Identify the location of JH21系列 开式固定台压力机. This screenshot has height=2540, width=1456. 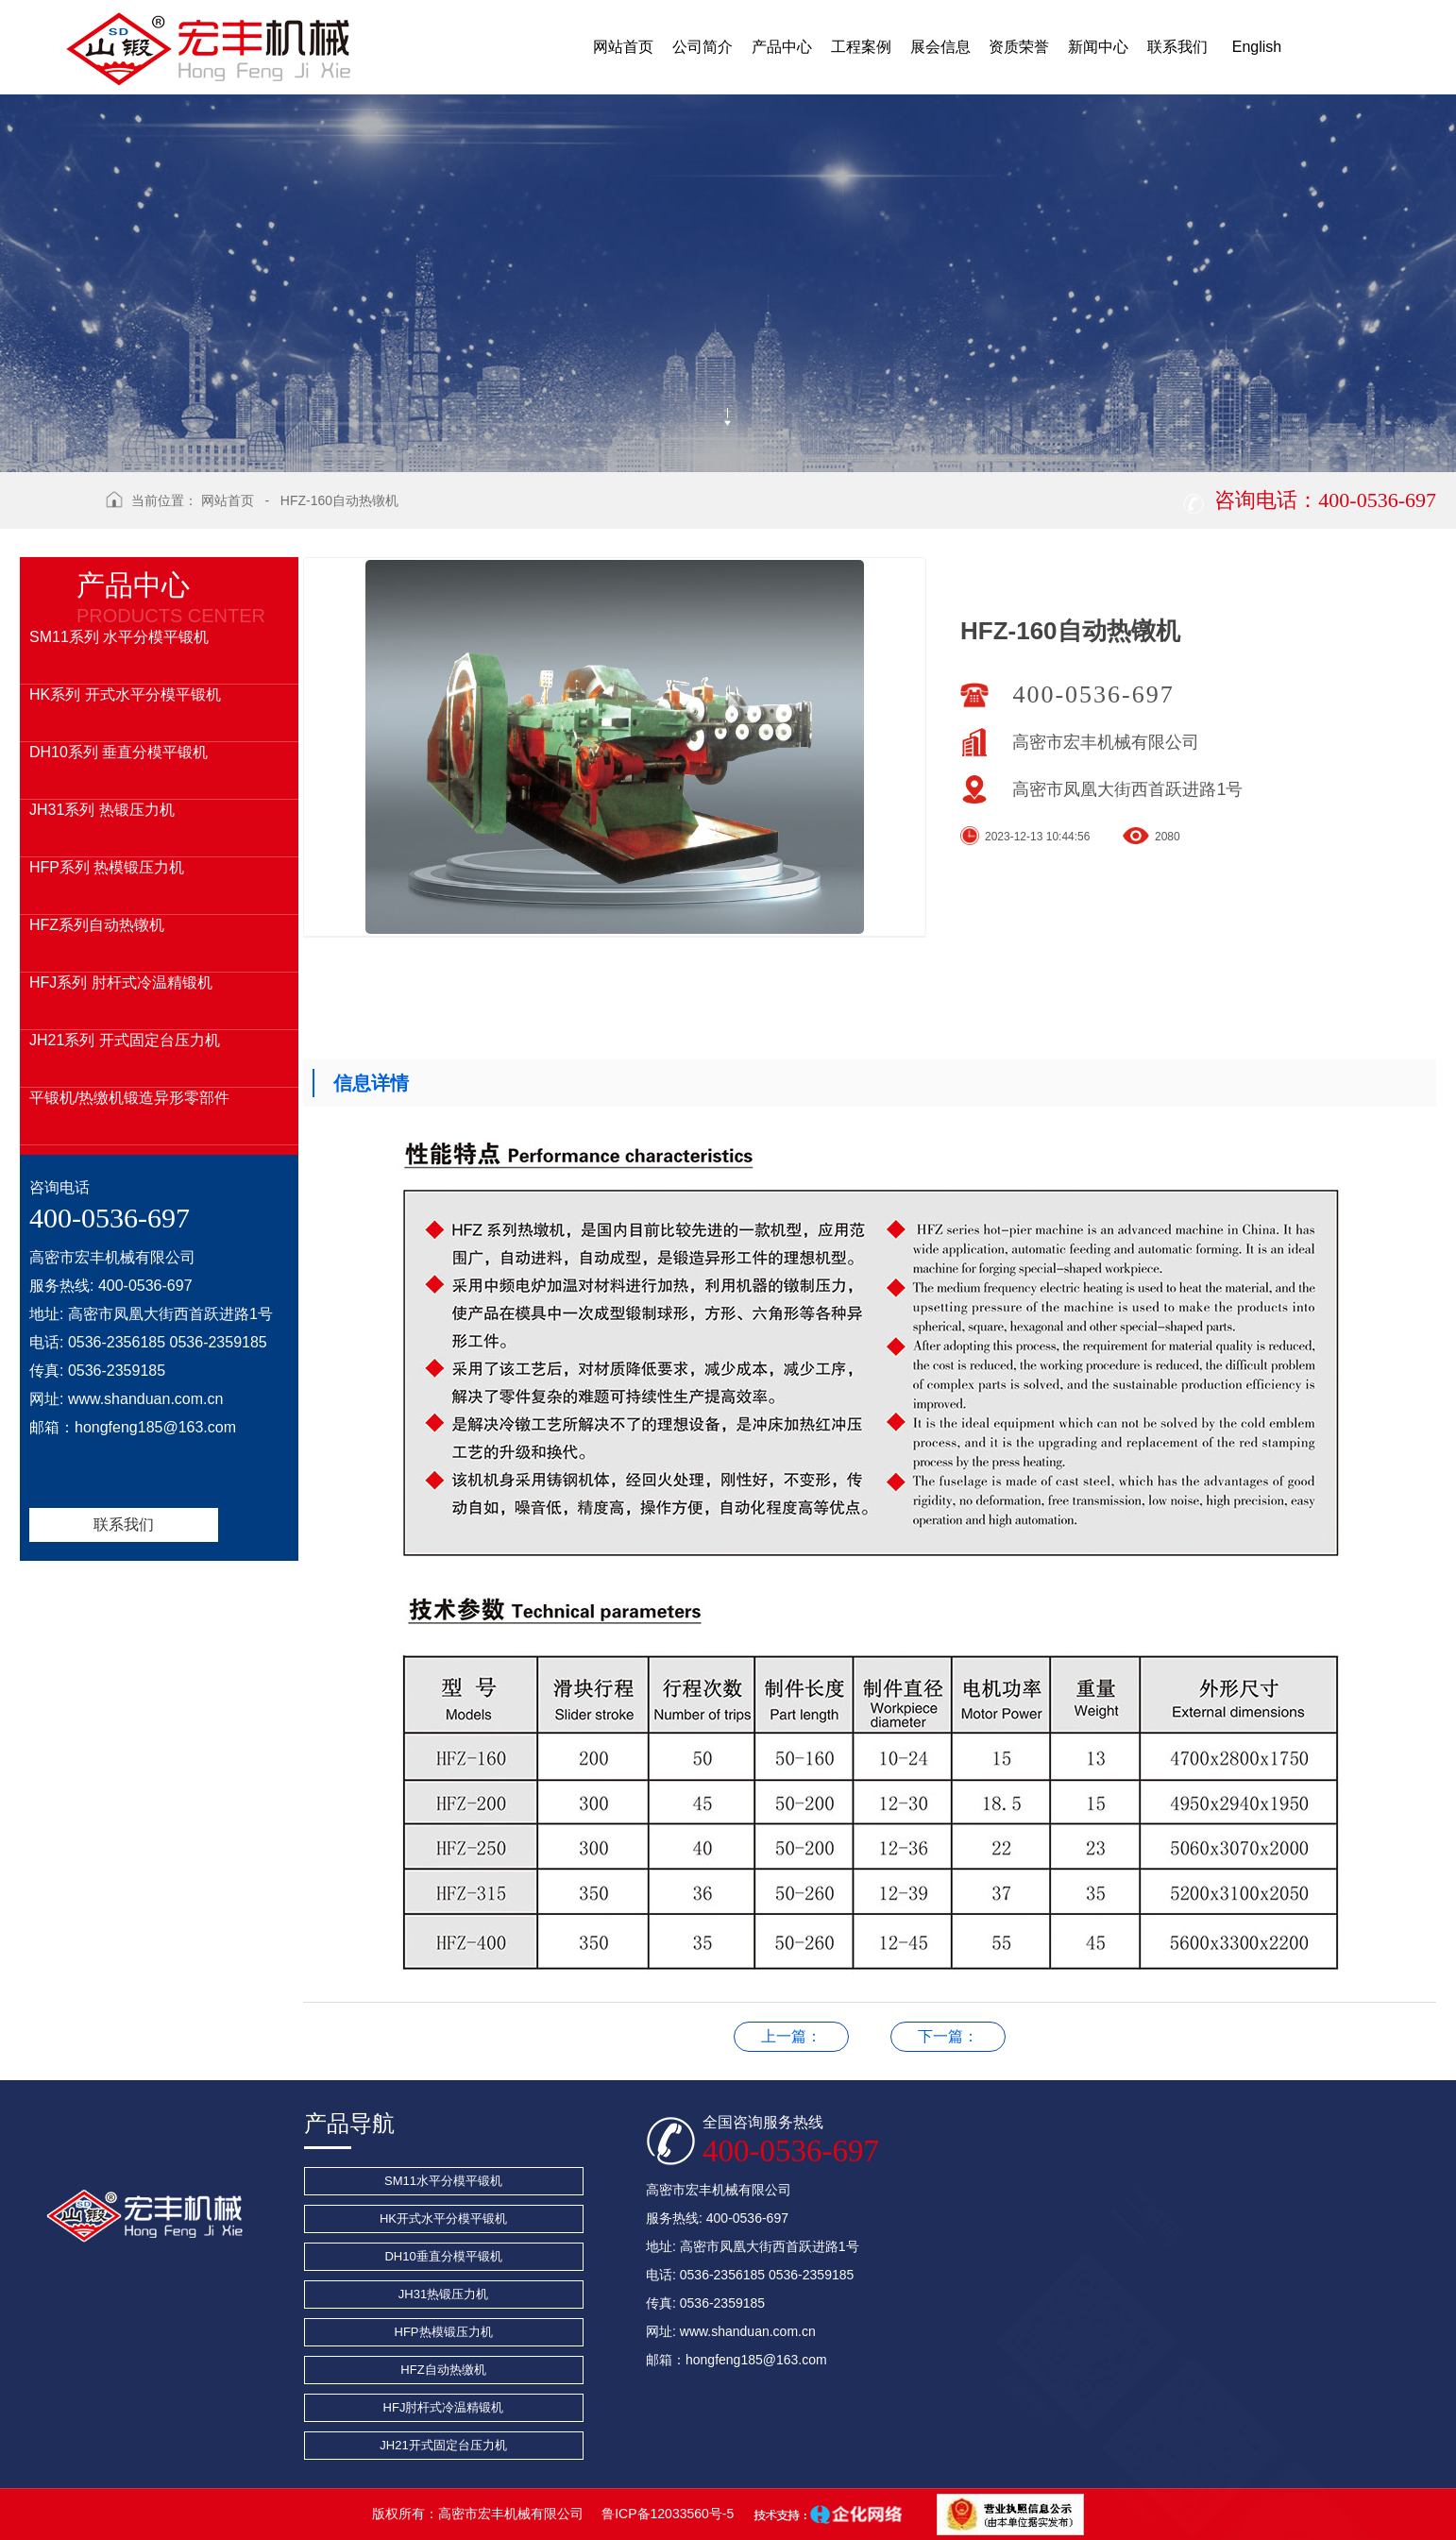
(124, 1040).